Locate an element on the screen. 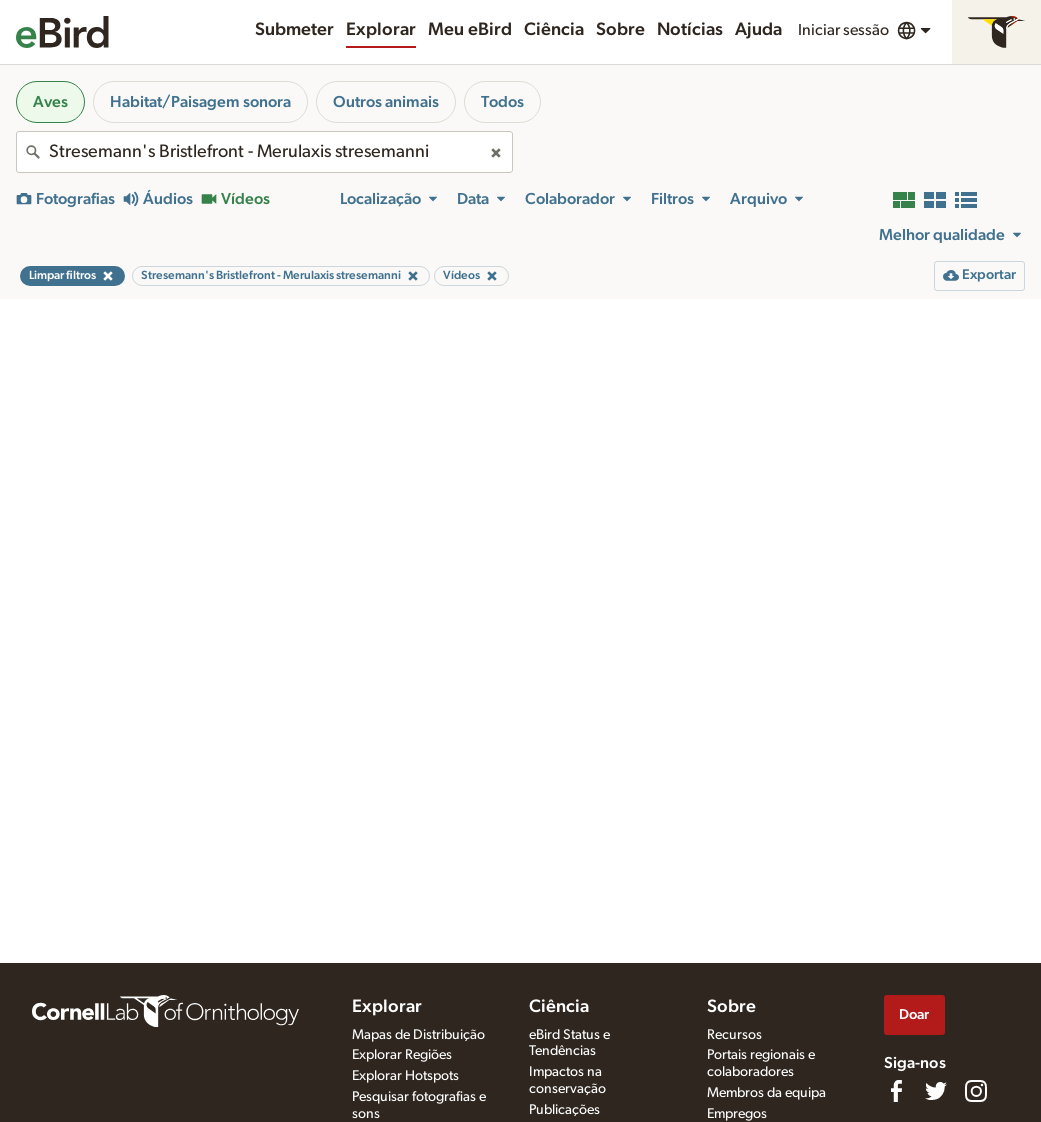  Submeter is located at coordinates (294, 30).